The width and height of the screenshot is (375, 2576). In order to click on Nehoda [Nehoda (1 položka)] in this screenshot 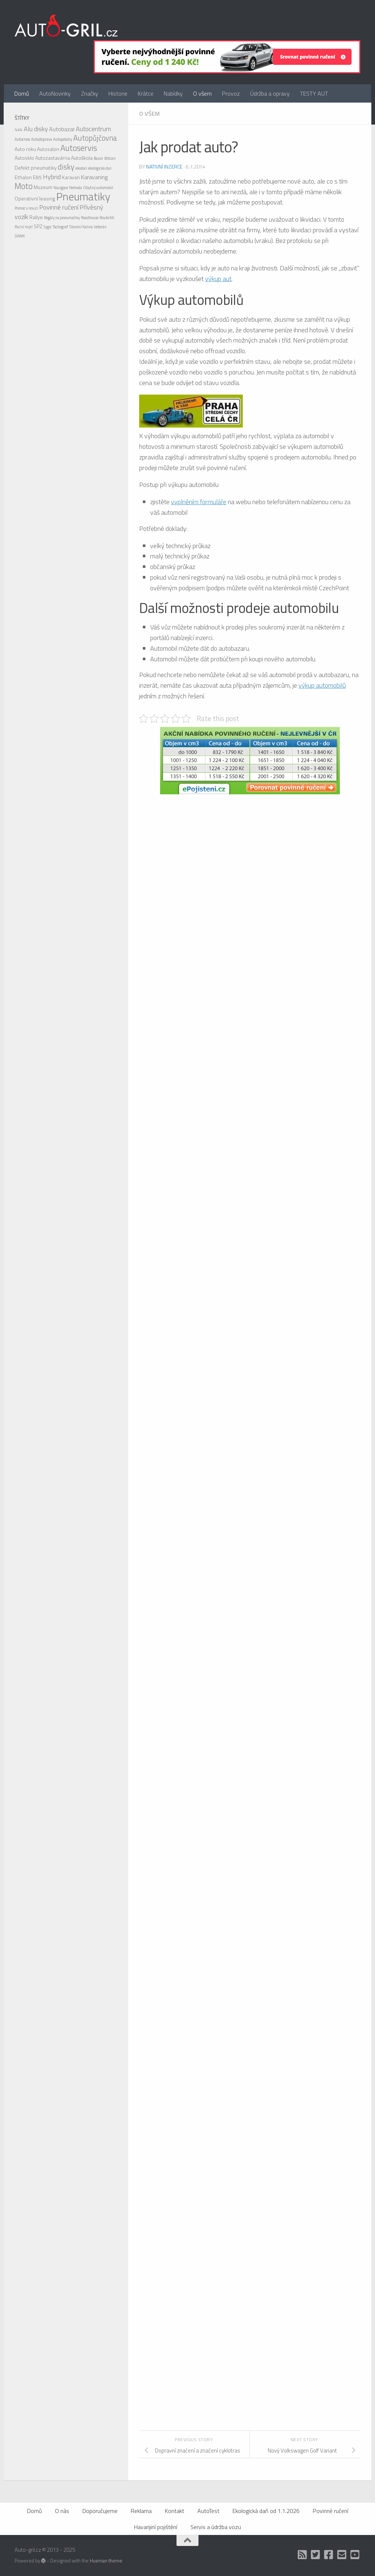, I will do `click(75, 188)`.